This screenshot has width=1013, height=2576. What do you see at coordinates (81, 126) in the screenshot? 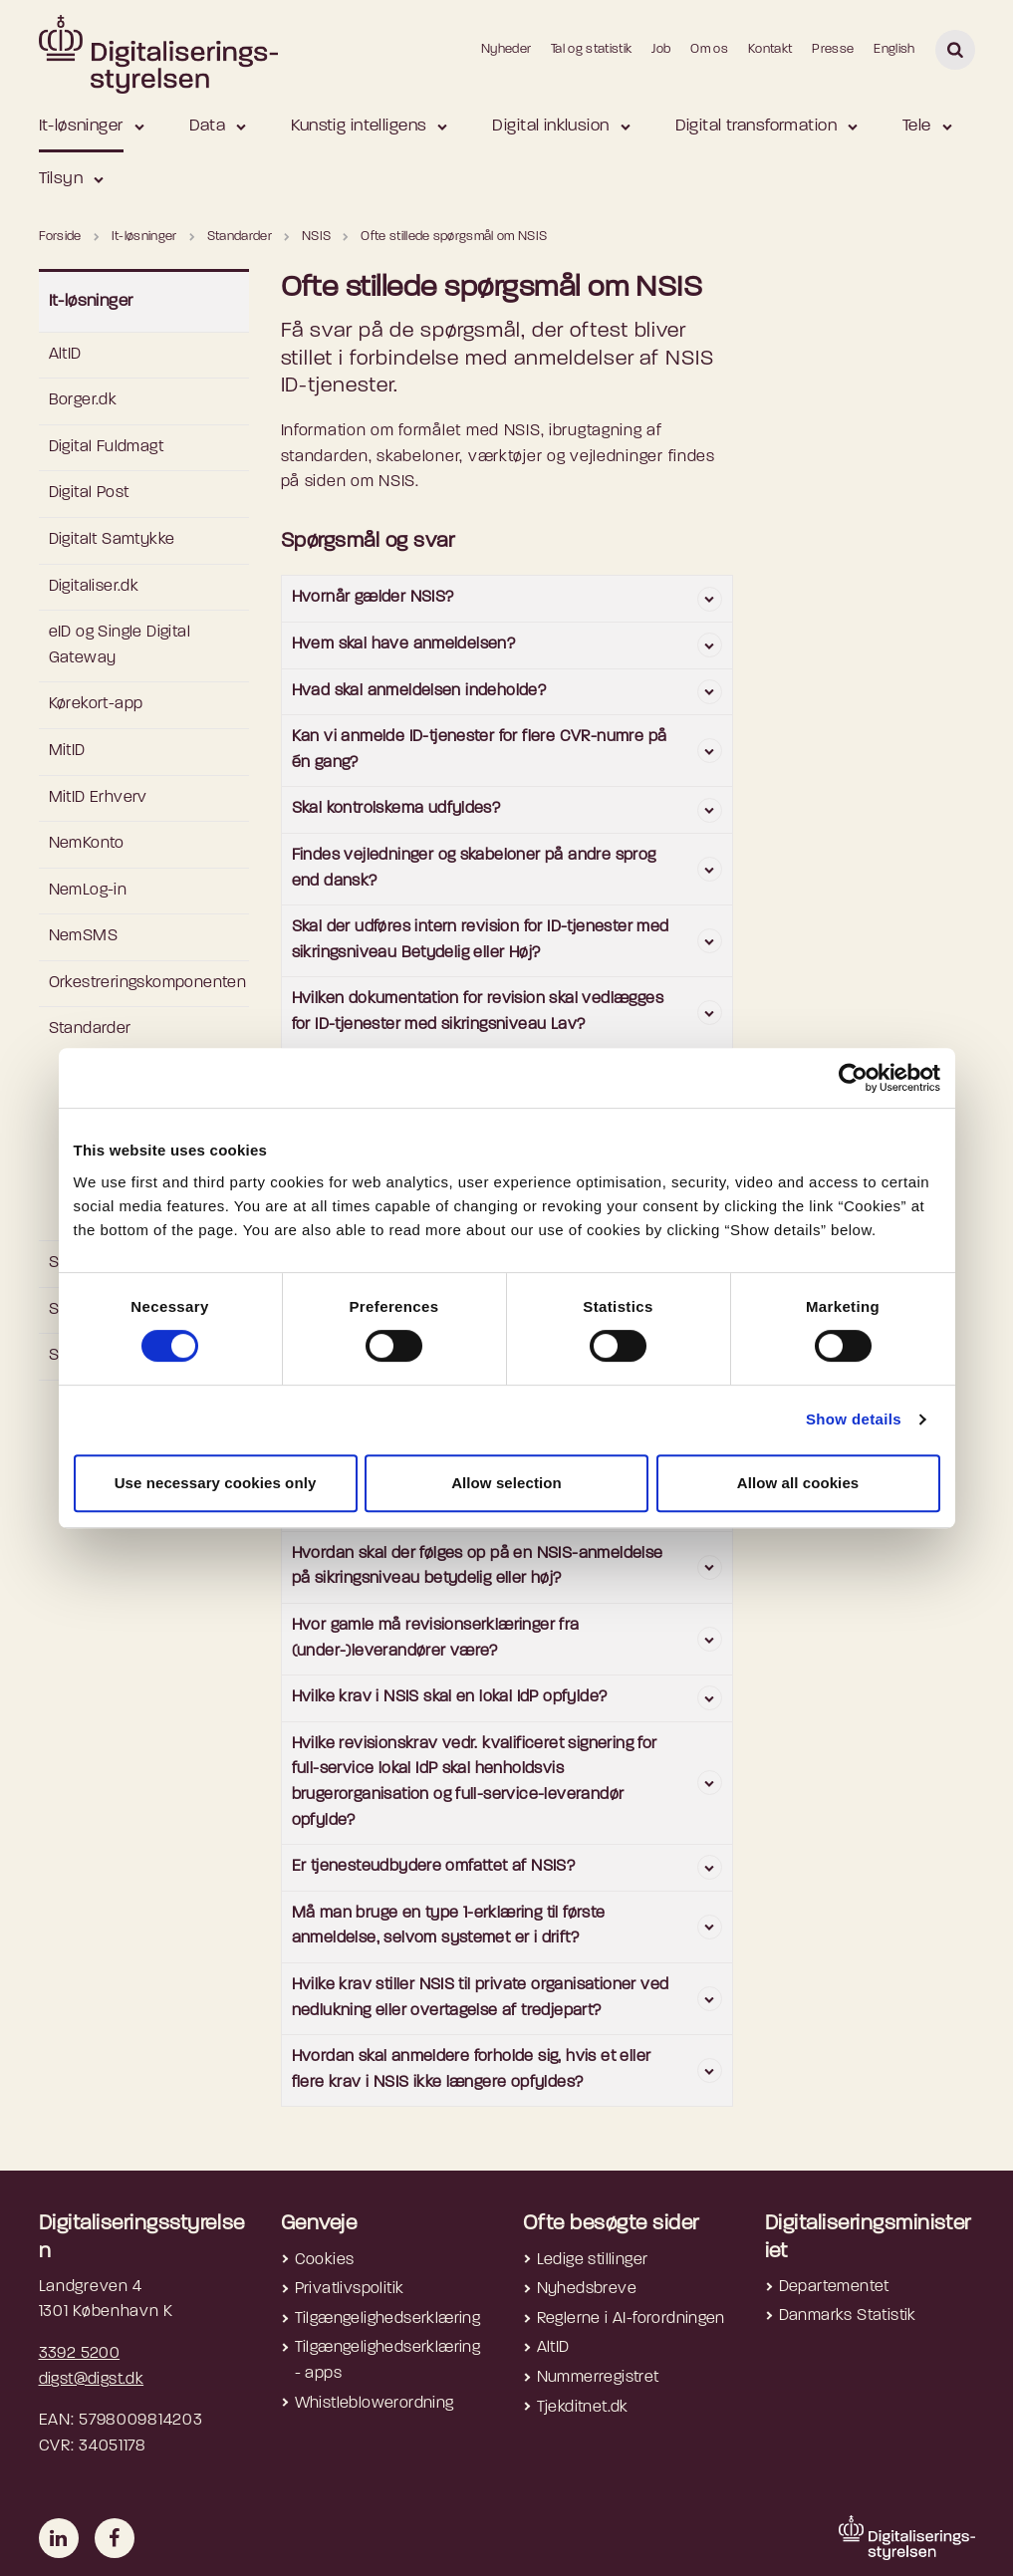
I see `It-løsninger` at bounding box center [81, 126].